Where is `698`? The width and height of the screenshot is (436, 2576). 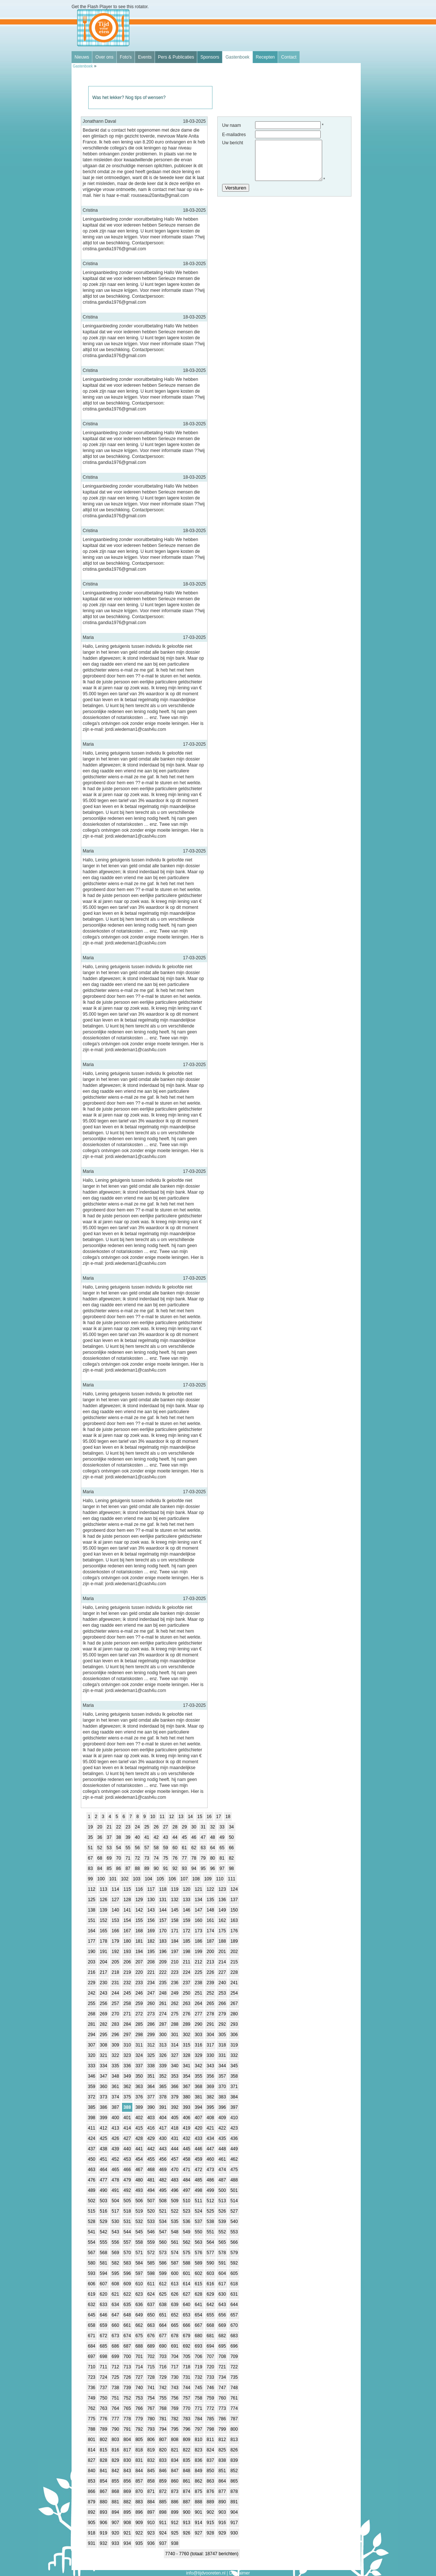
698 is located at coordinates (103, 2356).